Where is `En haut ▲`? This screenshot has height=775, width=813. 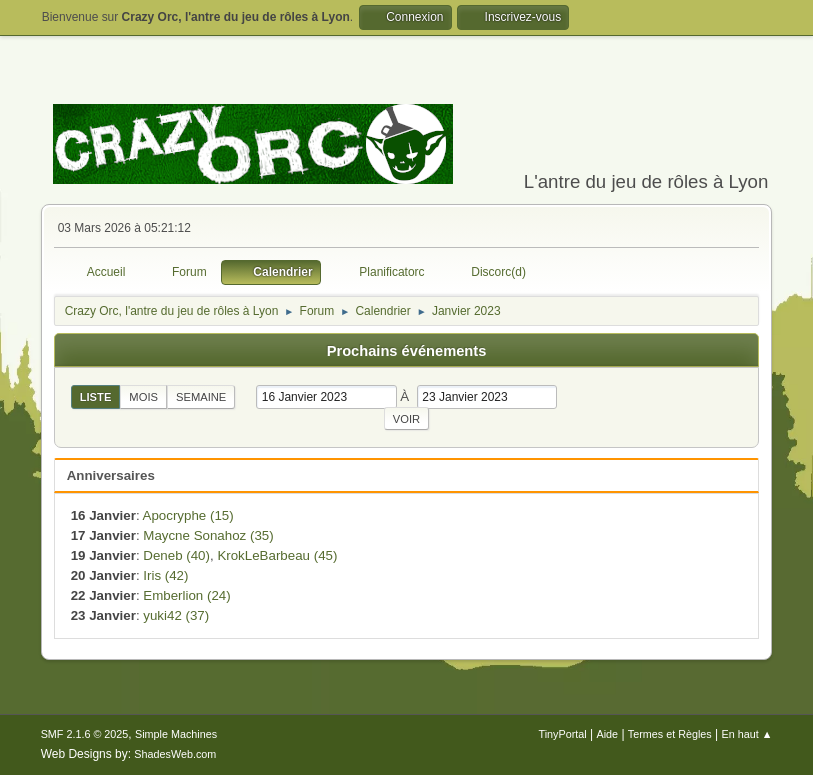 En haut ▲ is located at coordinates (747, 734).